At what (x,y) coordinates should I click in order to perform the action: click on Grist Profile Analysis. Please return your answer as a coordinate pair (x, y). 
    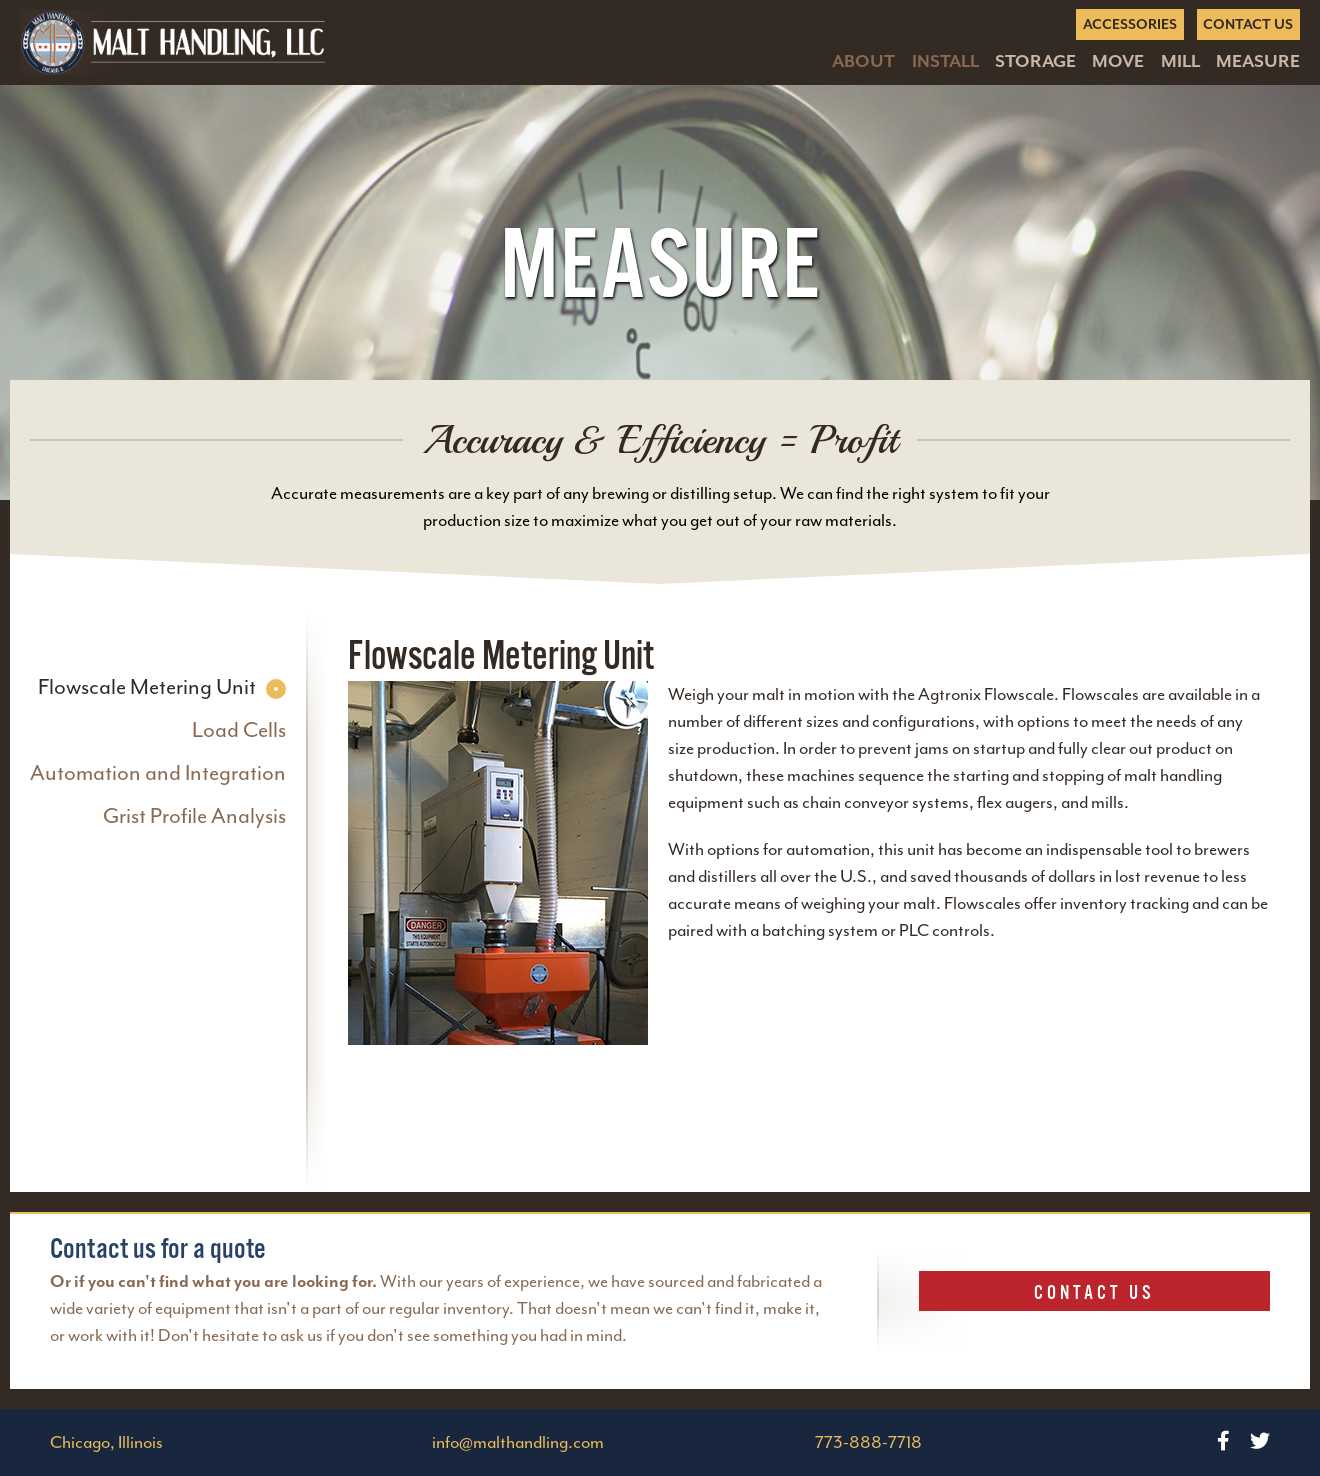
    Looking at the image, I should click on (194, 816).